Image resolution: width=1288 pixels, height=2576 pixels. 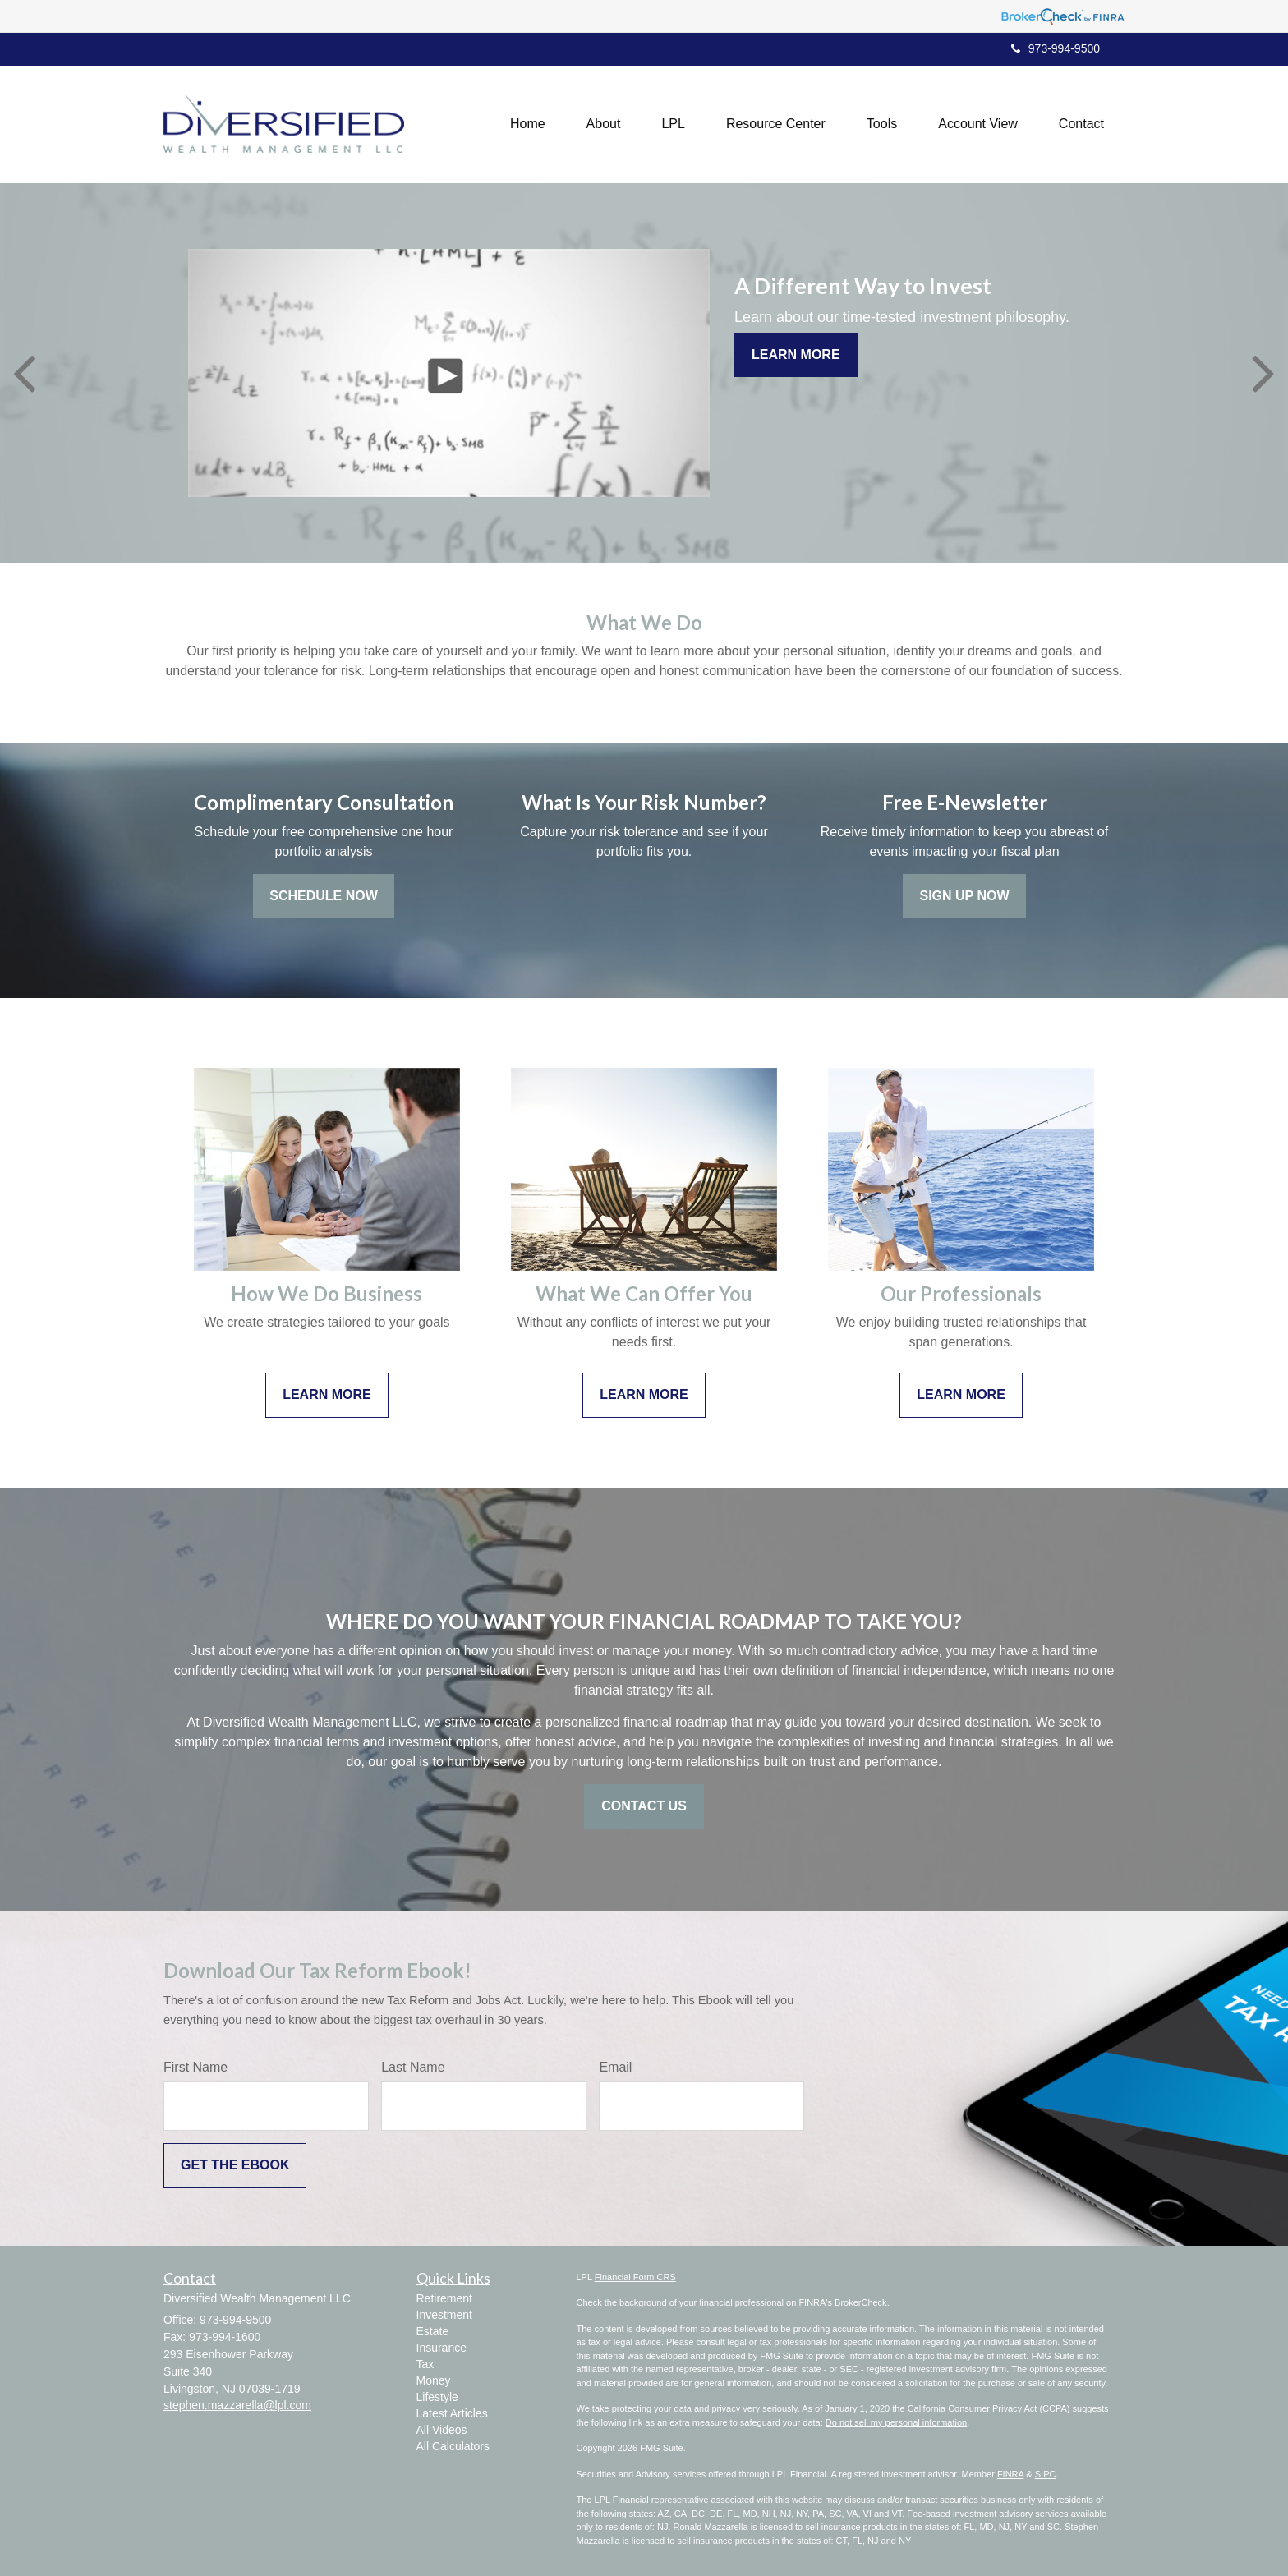 I want to click on [Submit form], so click(x=234, y=2165).